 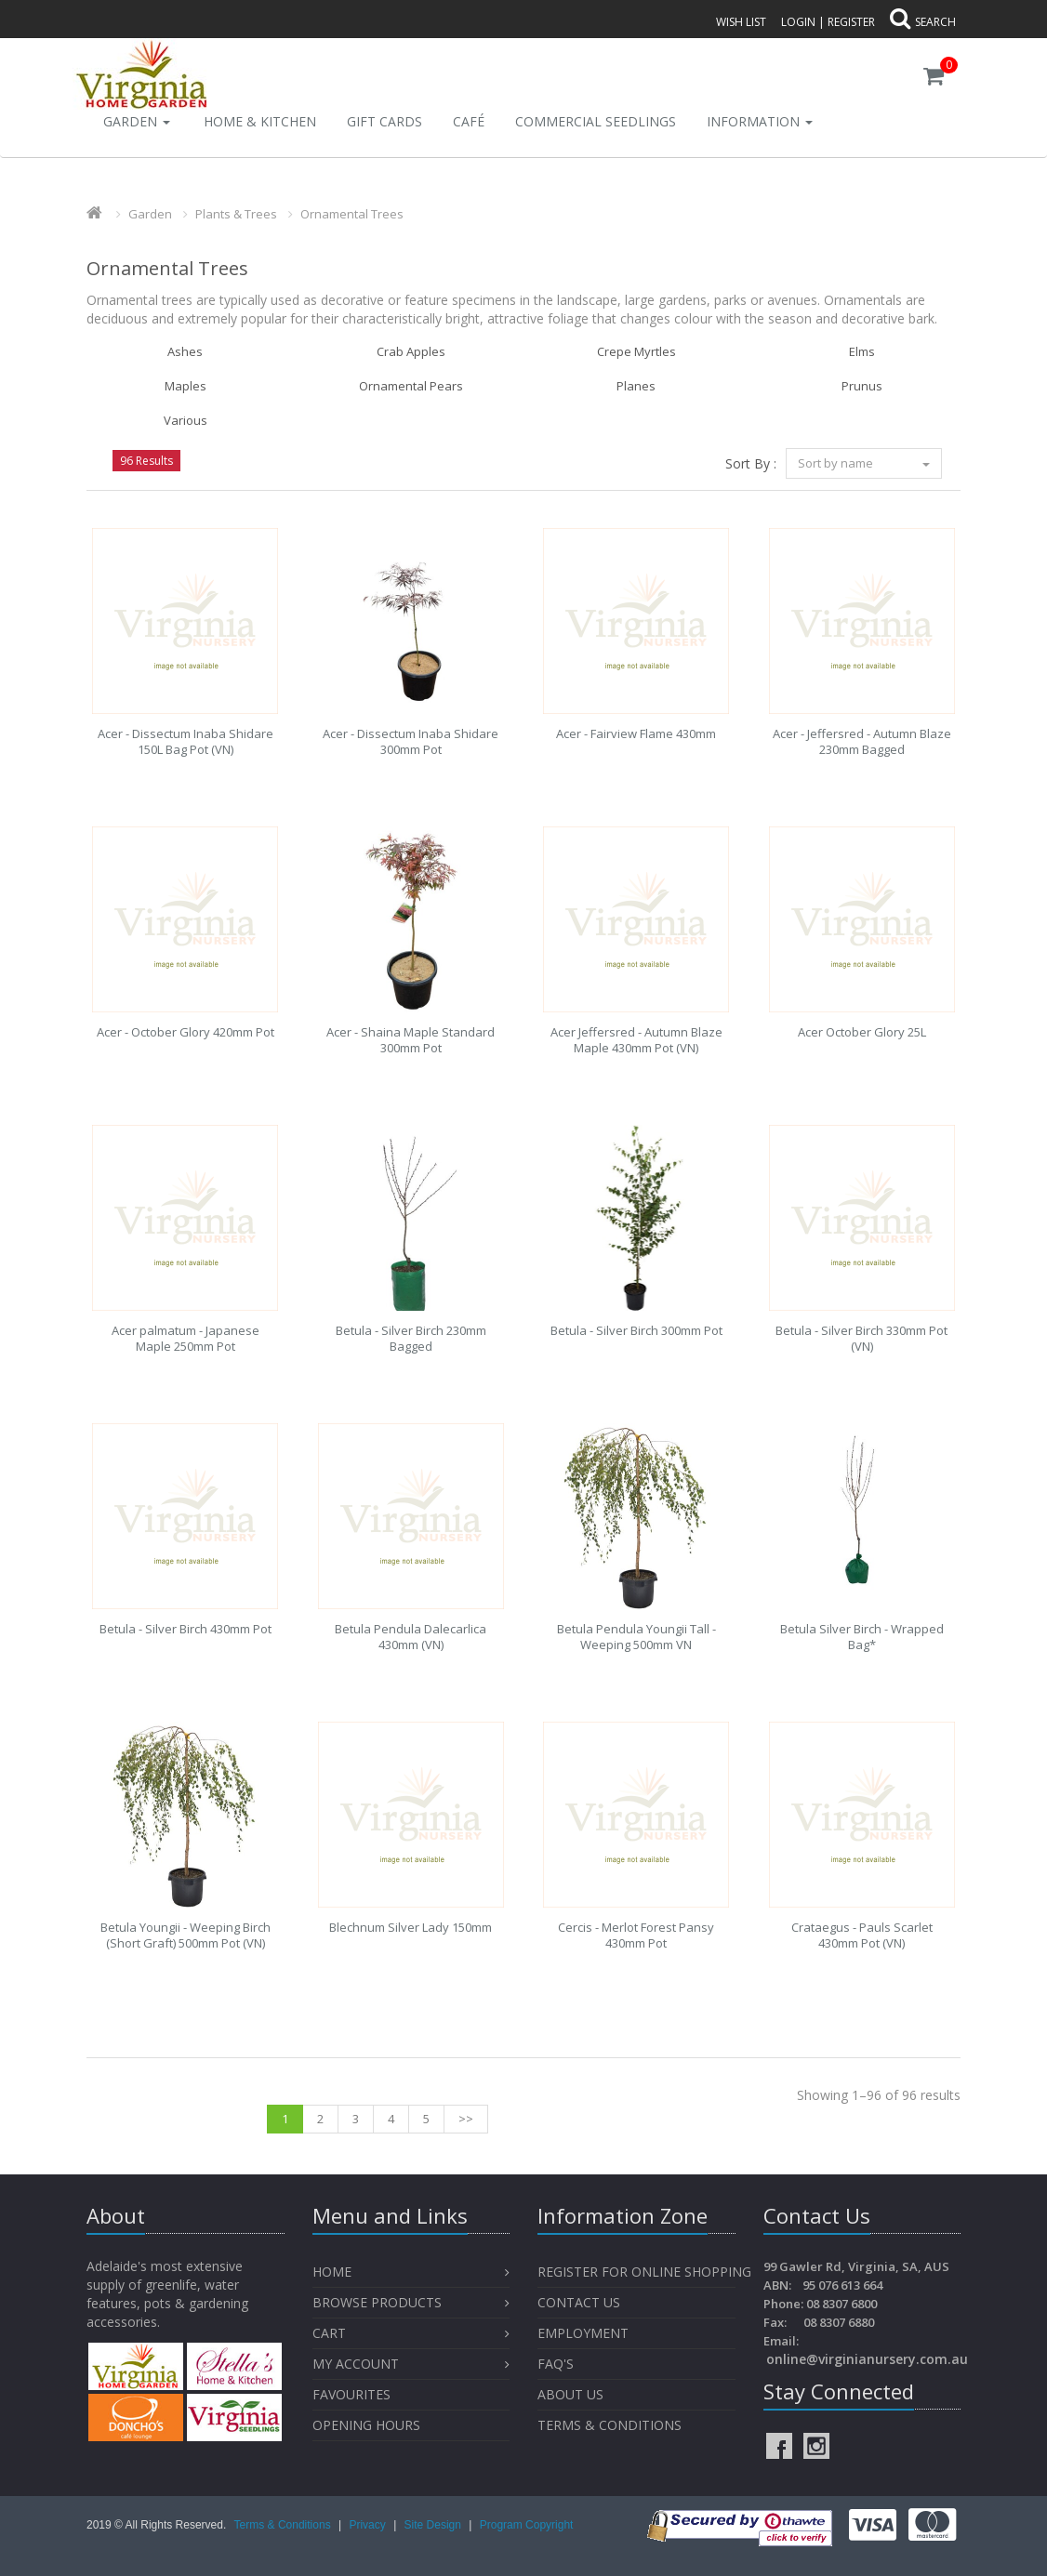 I want to click on FAQ's, so click(x=555, y=2363).